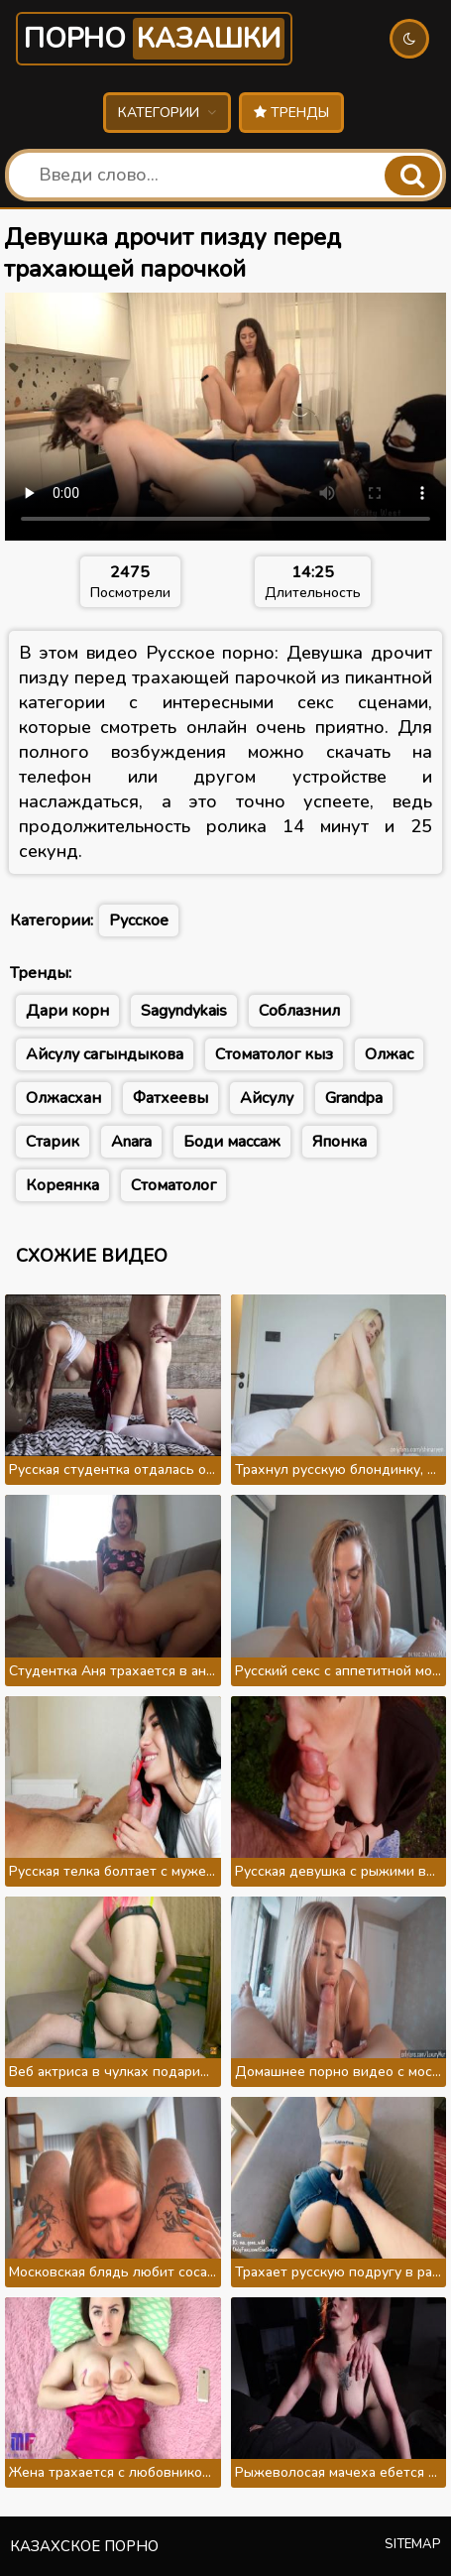 The image size is (451, 2576). Describe the element at coordinates (232, 1142) in the screenshot. I see `Боди массаж` at that location.